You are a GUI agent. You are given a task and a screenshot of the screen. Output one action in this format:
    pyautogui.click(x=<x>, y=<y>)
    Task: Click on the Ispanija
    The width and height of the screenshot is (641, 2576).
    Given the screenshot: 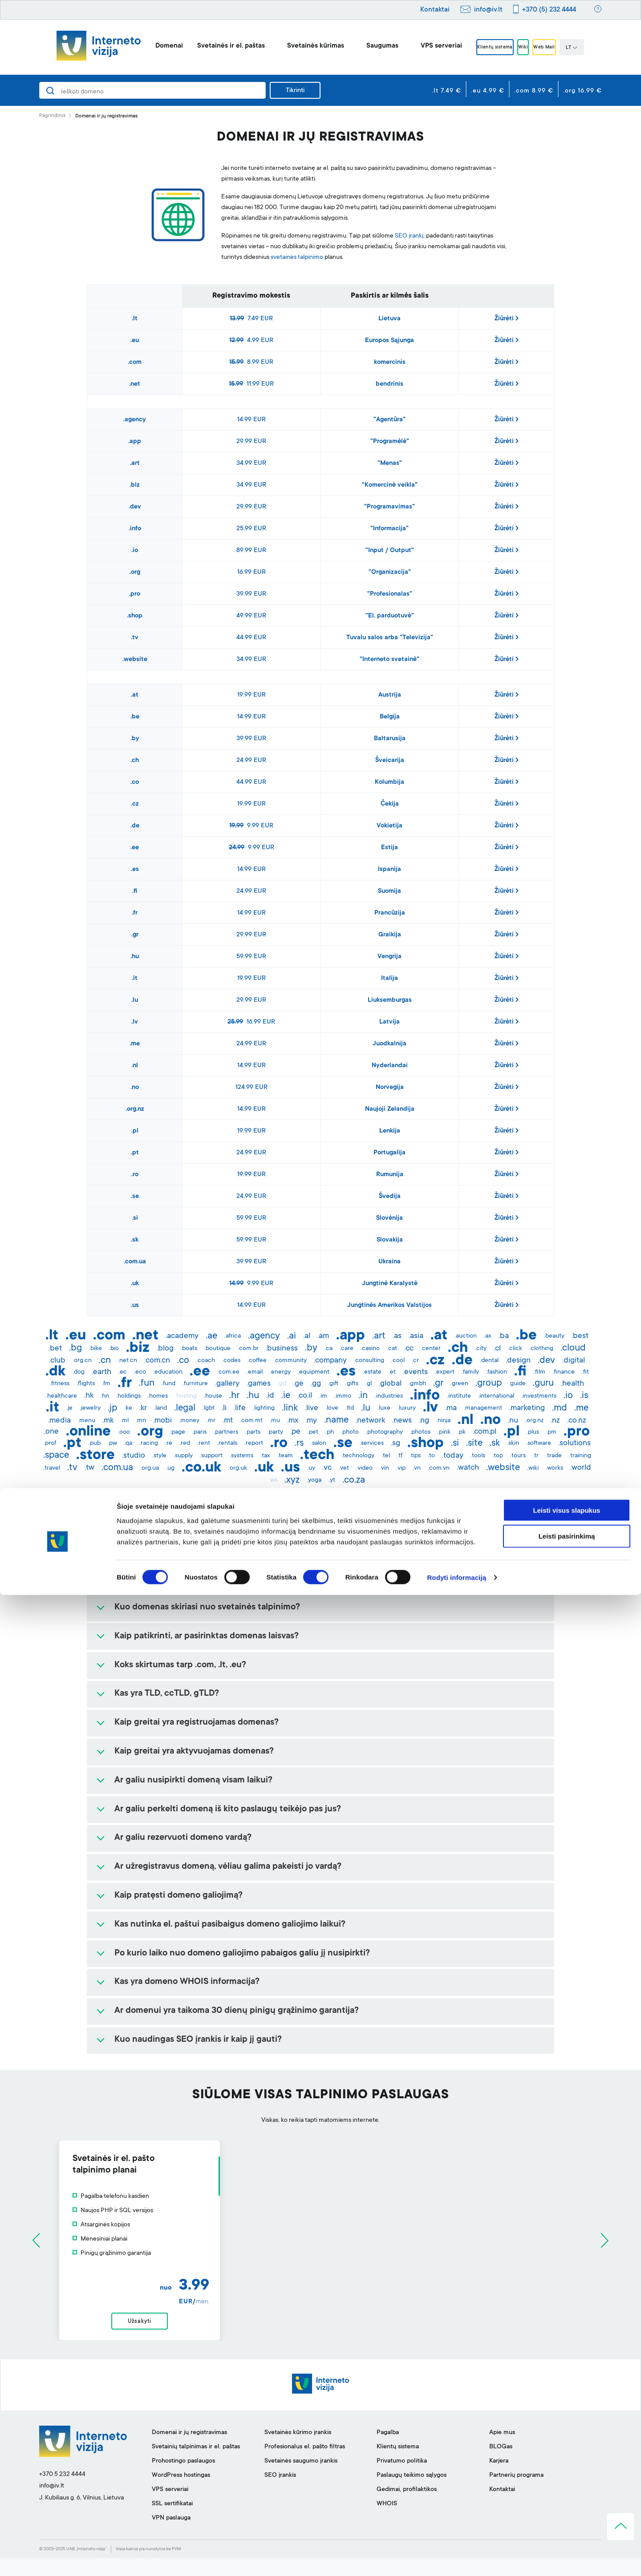 What is the action you would take?
    pyautogui.click(x=389, y=869)
    